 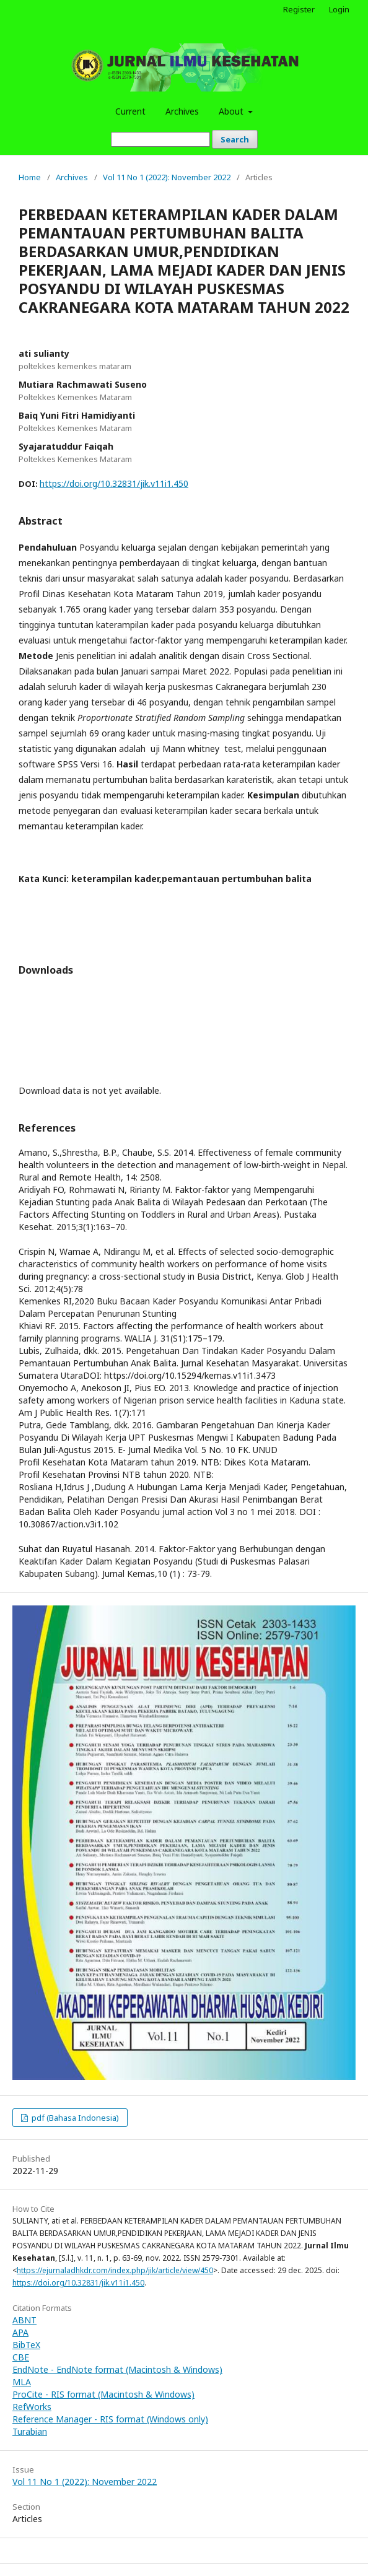 I want to click on https://doi.org/10.32831/jik.v11i1.450, so click(x=114, y=483).